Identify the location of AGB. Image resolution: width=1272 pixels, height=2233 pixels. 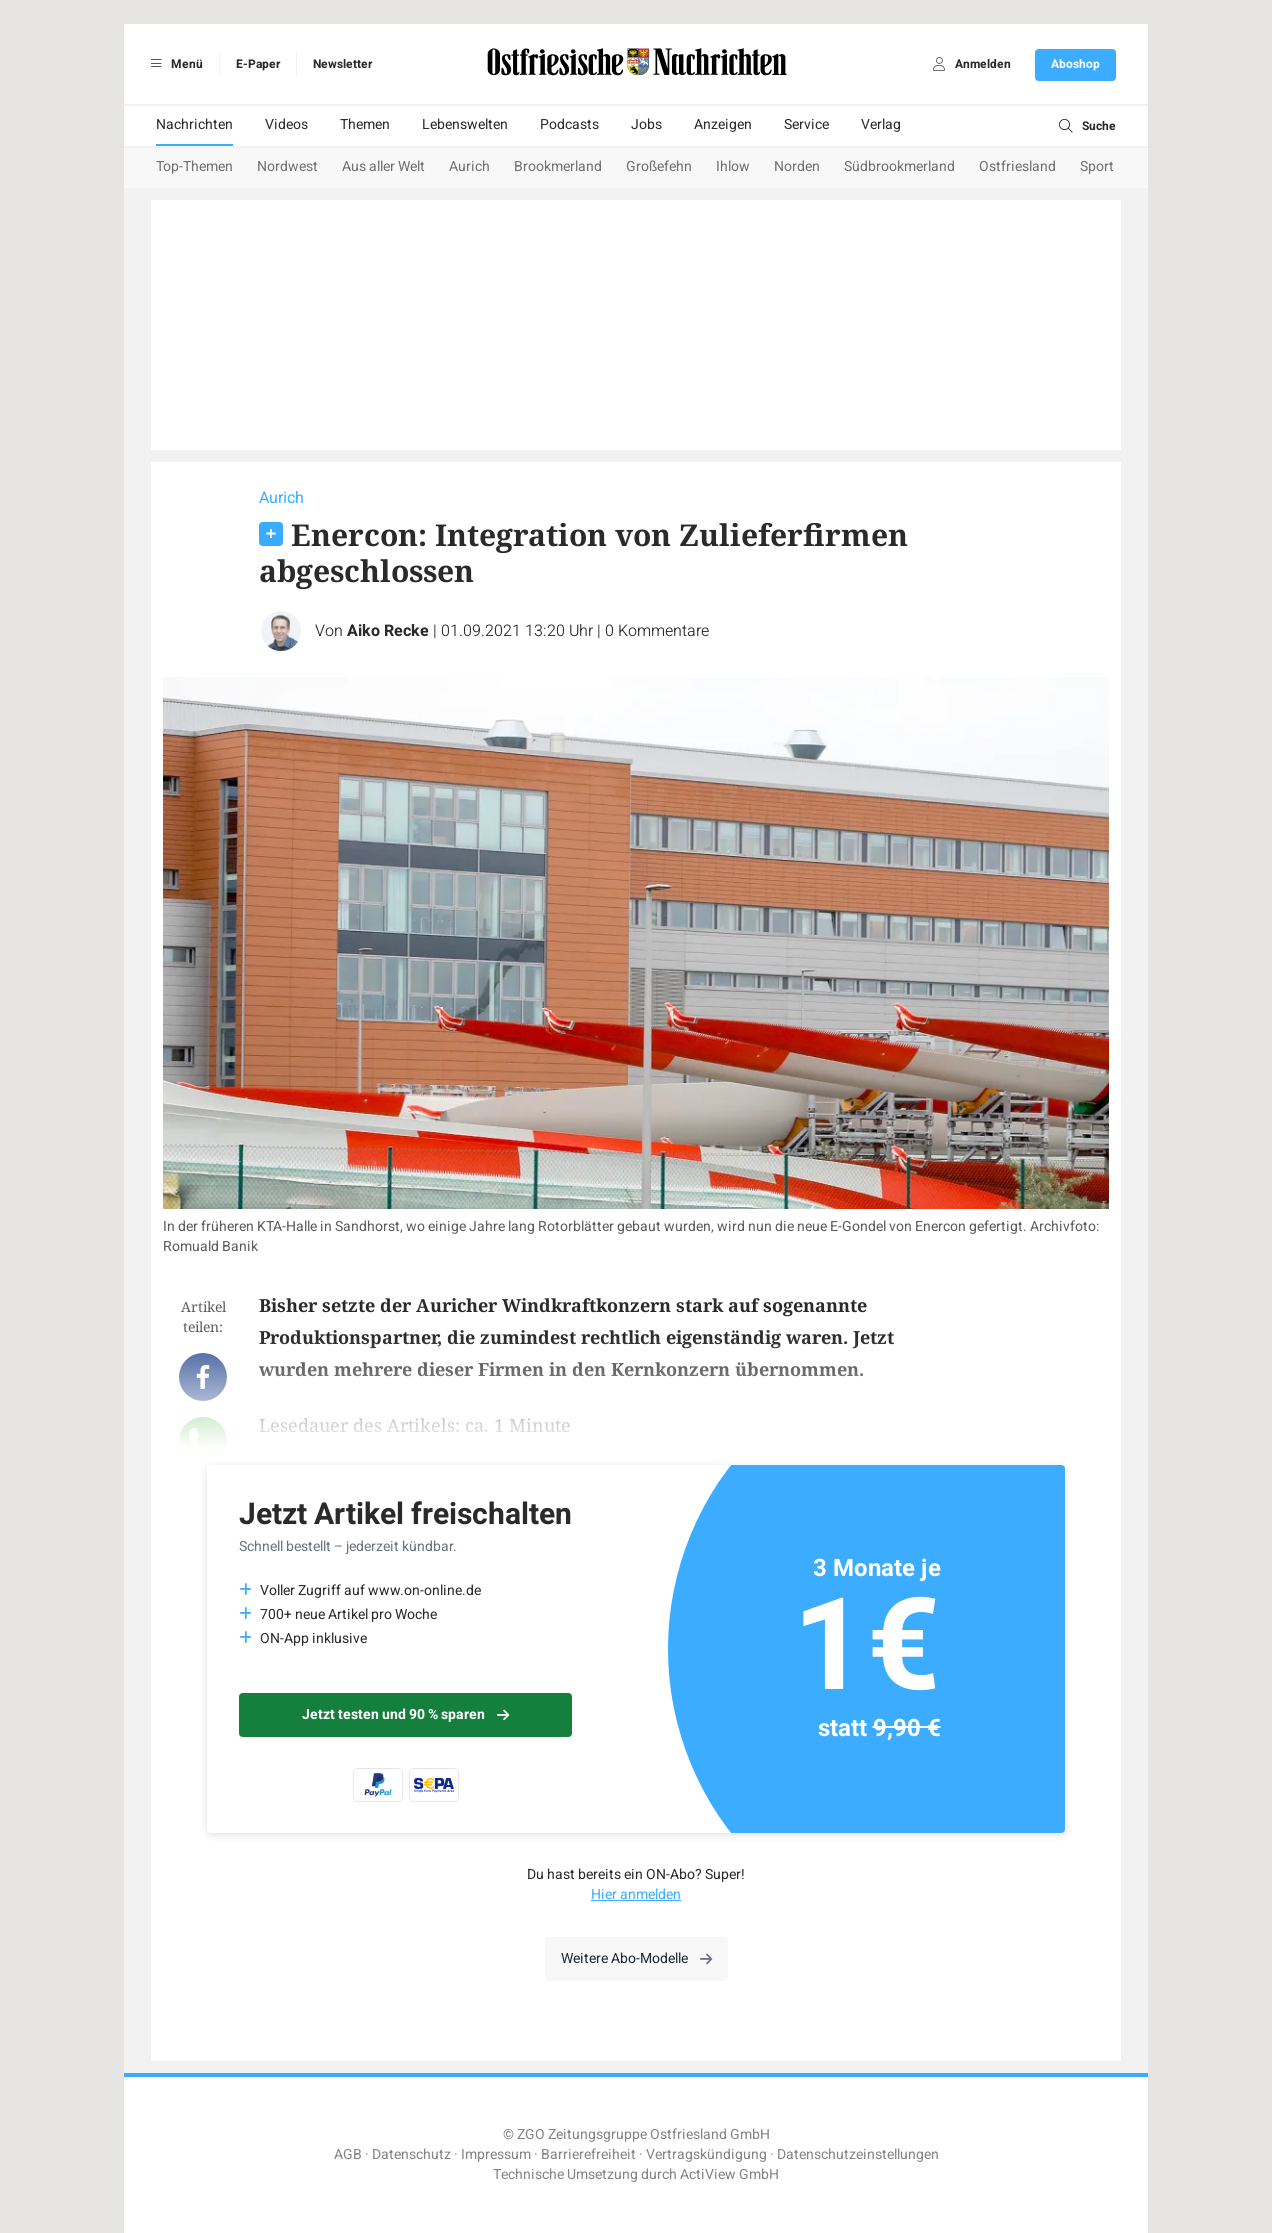
(348, 2154).